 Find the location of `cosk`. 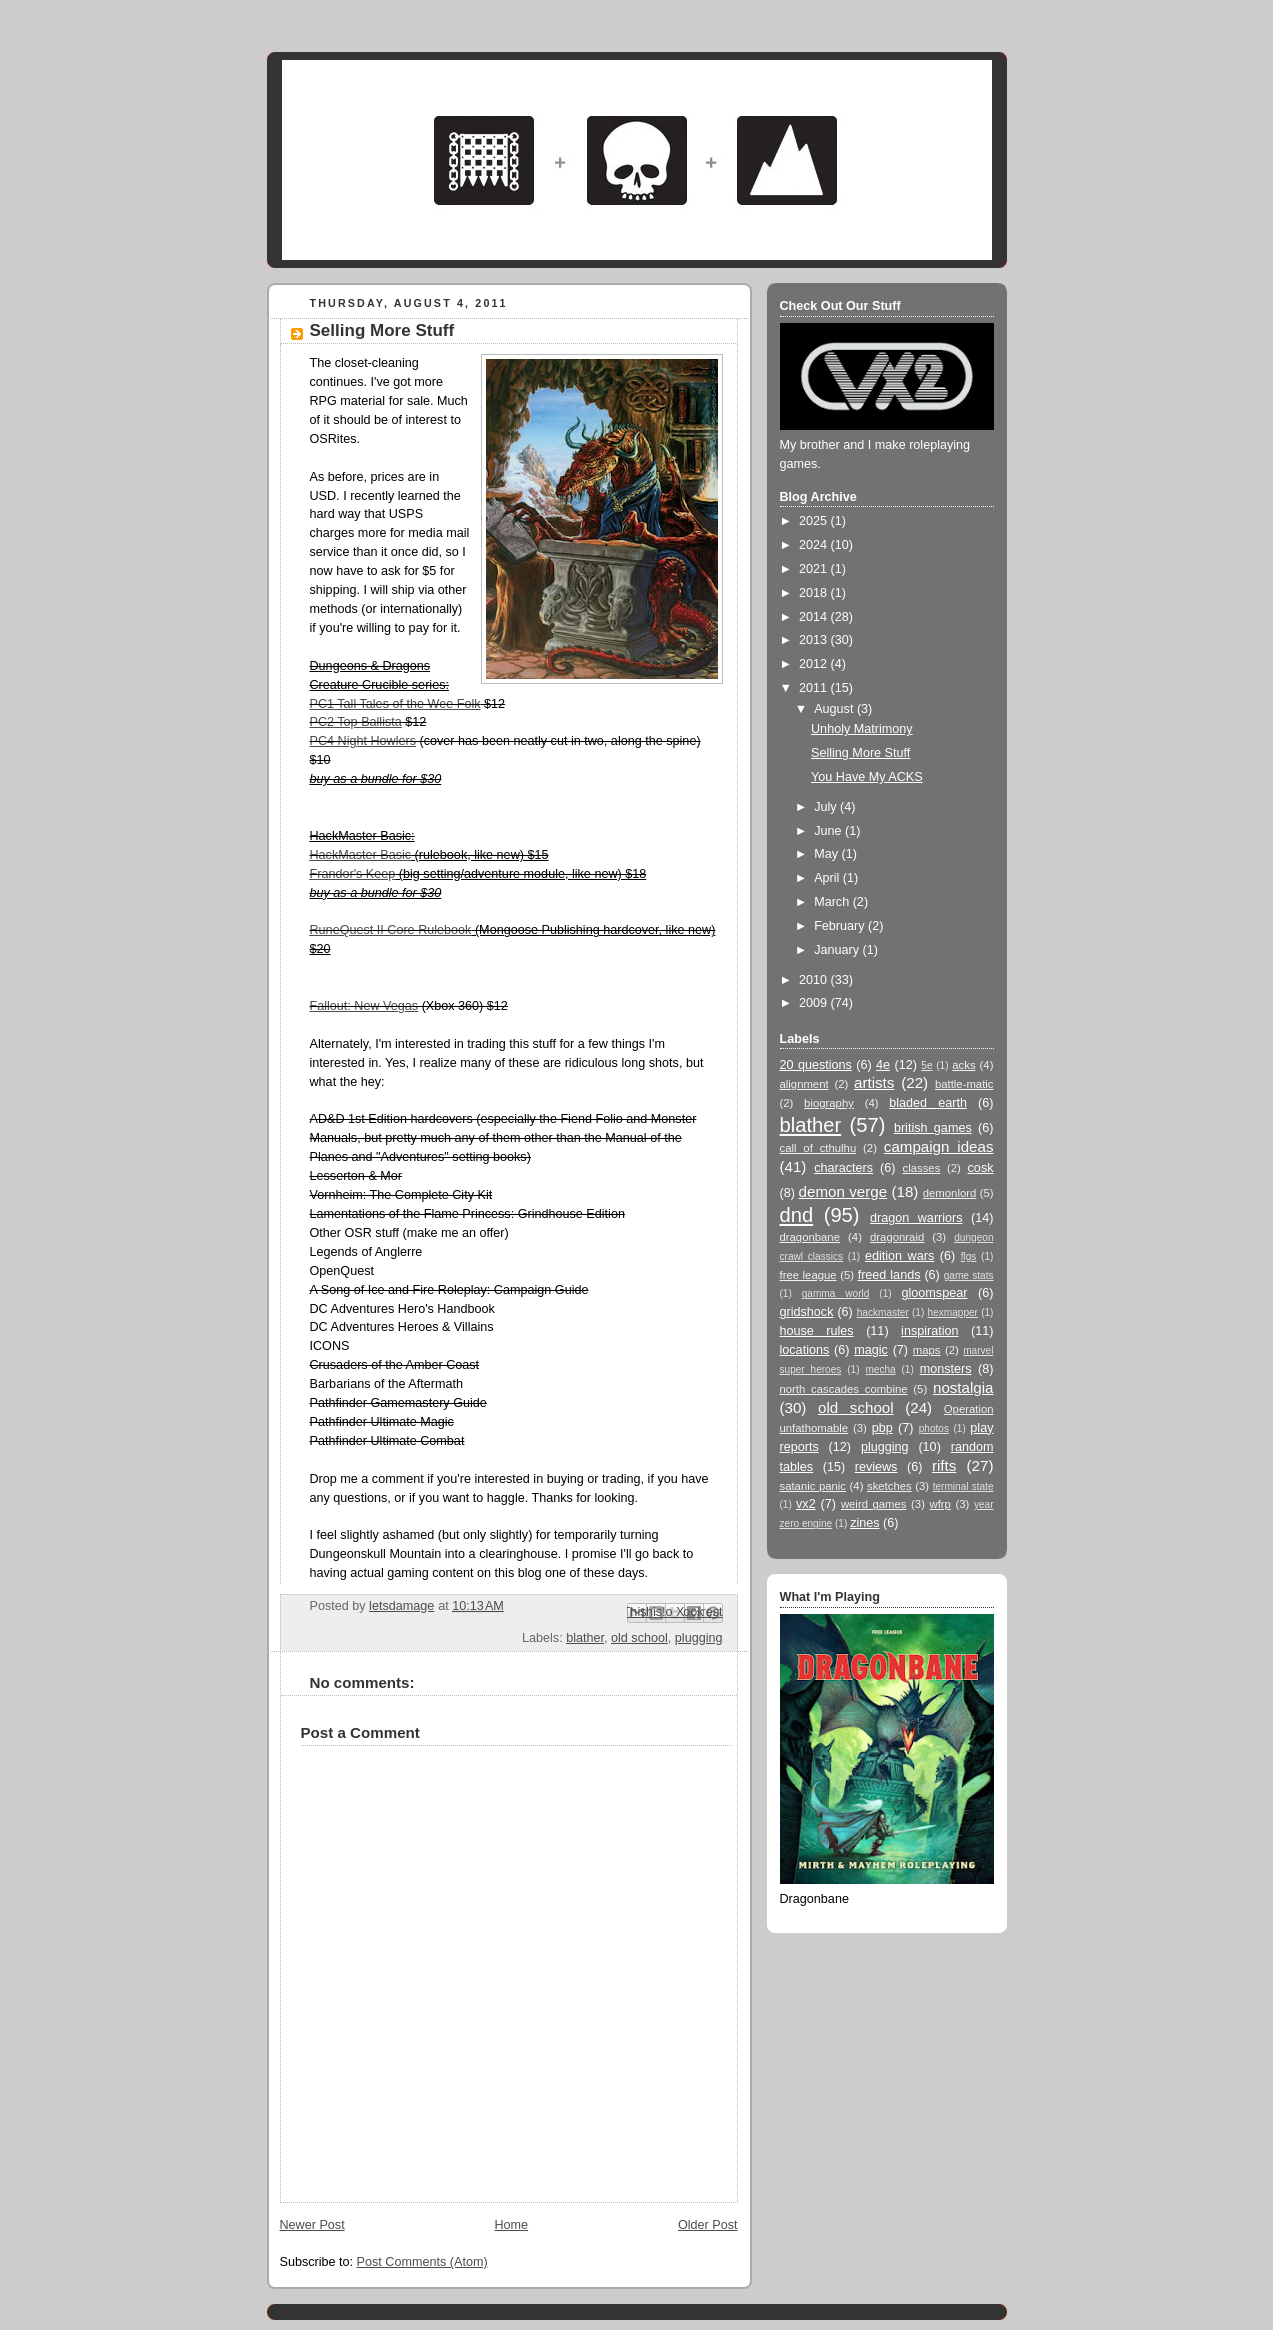

cosk is located at coordinates (981, 1168).